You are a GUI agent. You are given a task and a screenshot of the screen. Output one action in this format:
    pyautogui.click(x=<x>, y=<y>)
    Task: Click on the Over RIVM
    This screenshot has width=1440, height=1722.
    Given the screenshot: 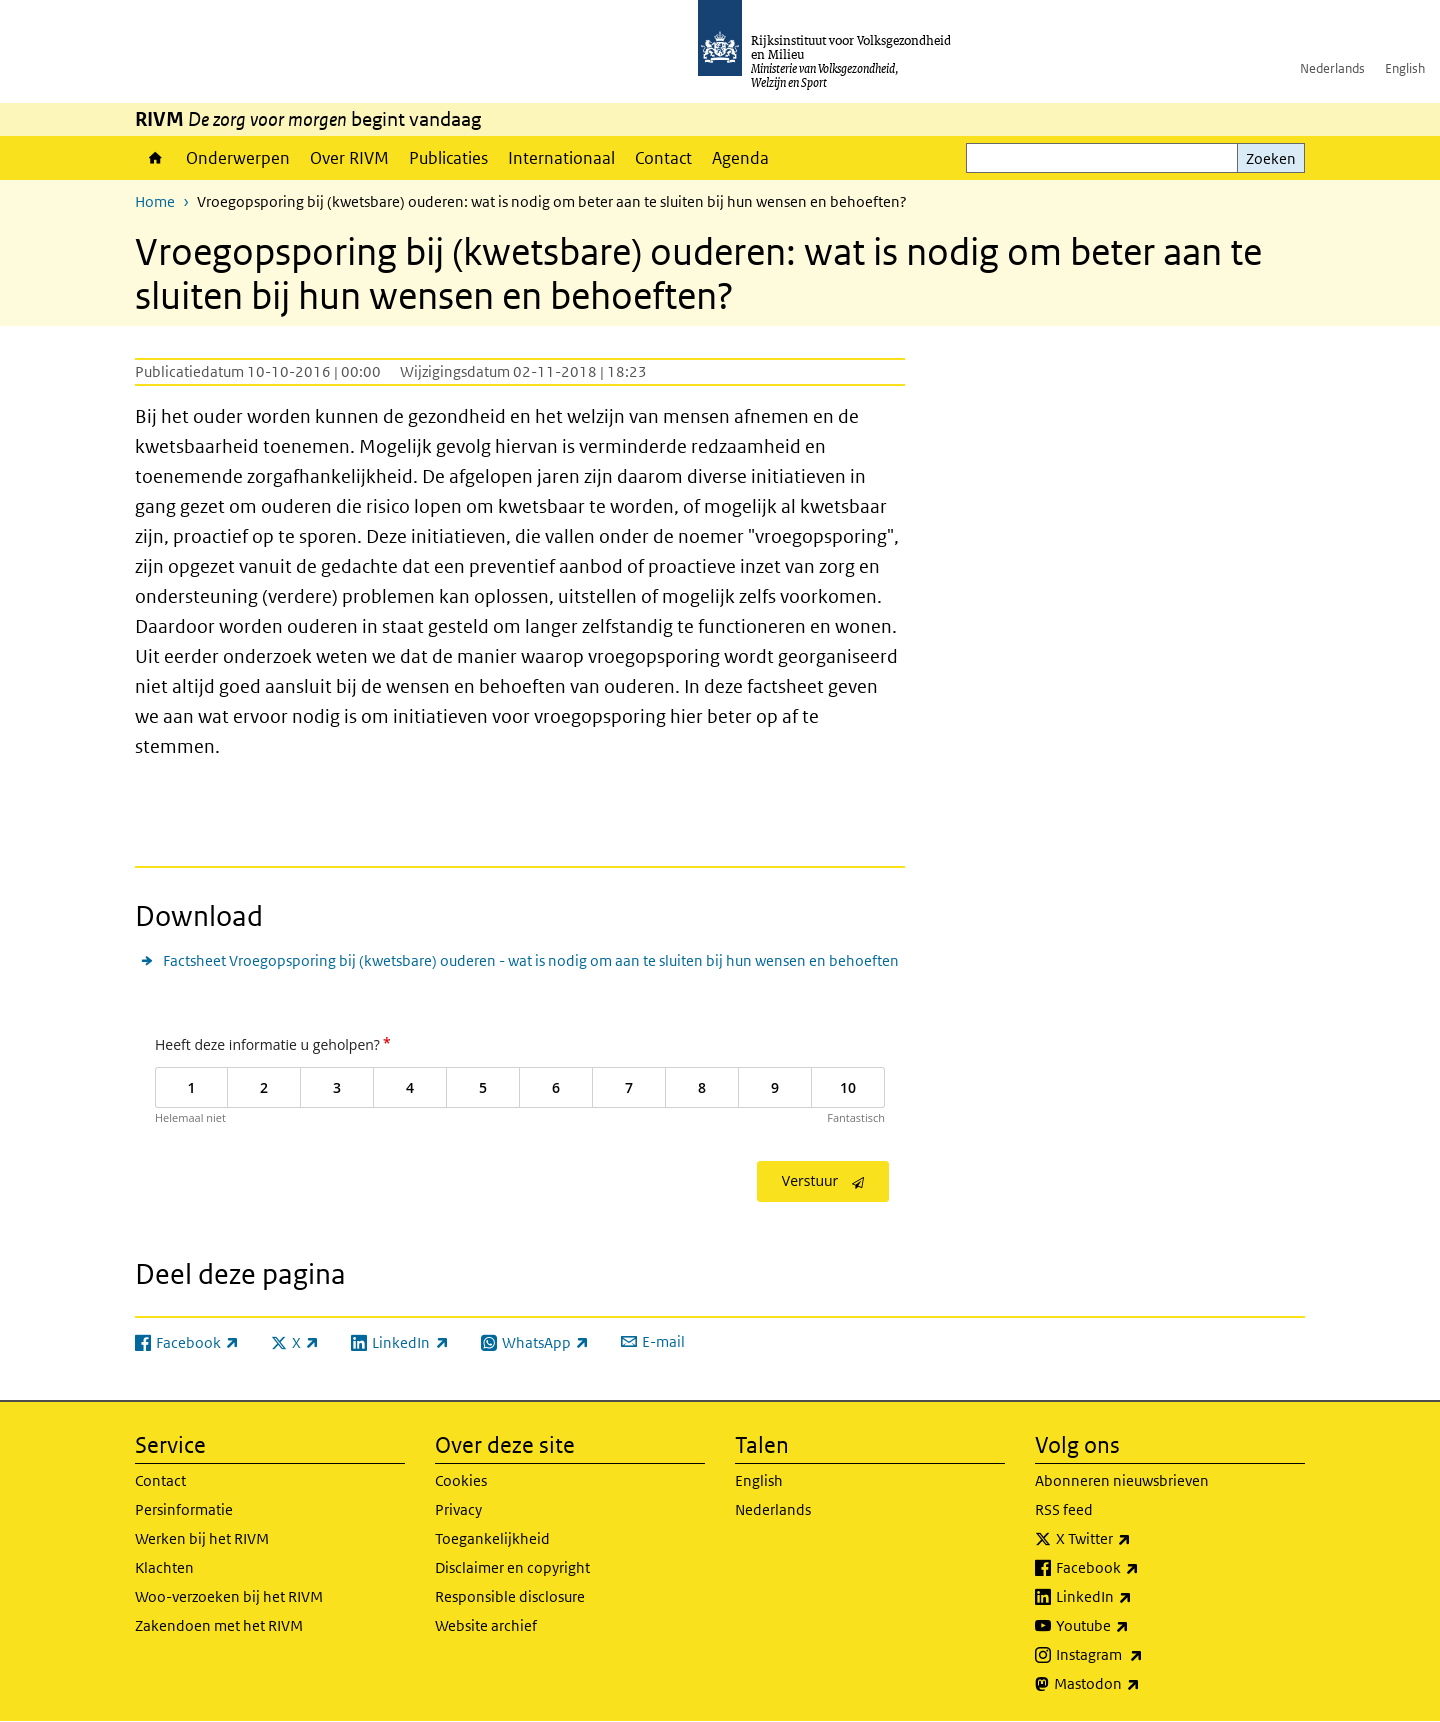 What is the action you would take?
    pyautogui.click(x=349, y=158)
    